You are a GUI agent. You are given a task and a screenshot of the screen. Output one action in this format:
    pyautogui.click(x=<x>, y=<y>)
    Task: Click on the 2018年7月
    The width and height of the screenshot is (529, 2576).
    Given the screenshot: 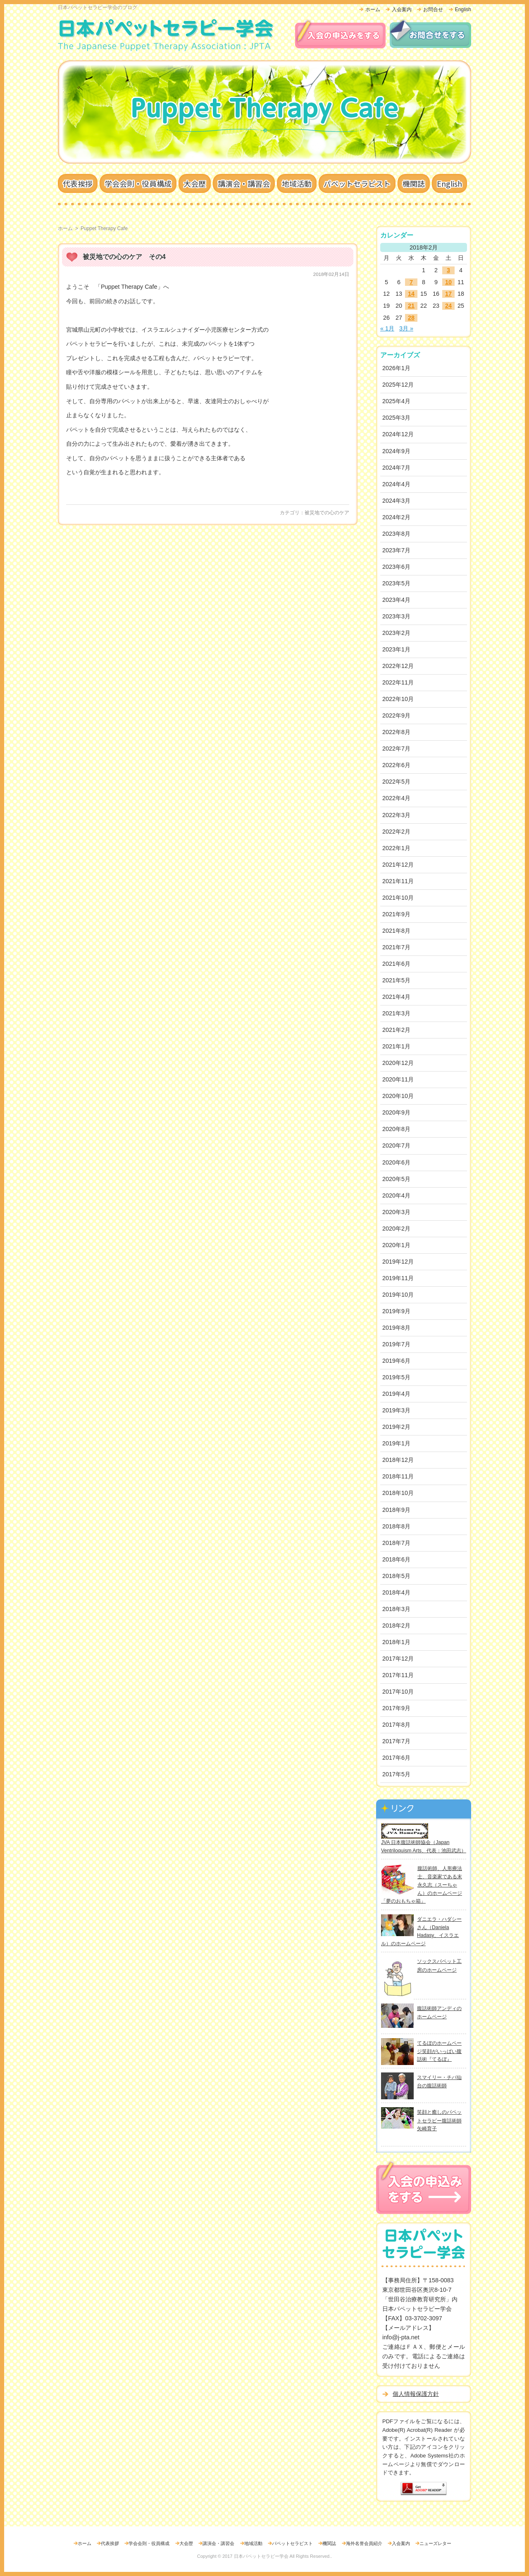 What is the action you would take?
    pyautogui.click(x=396, y=1543)
    